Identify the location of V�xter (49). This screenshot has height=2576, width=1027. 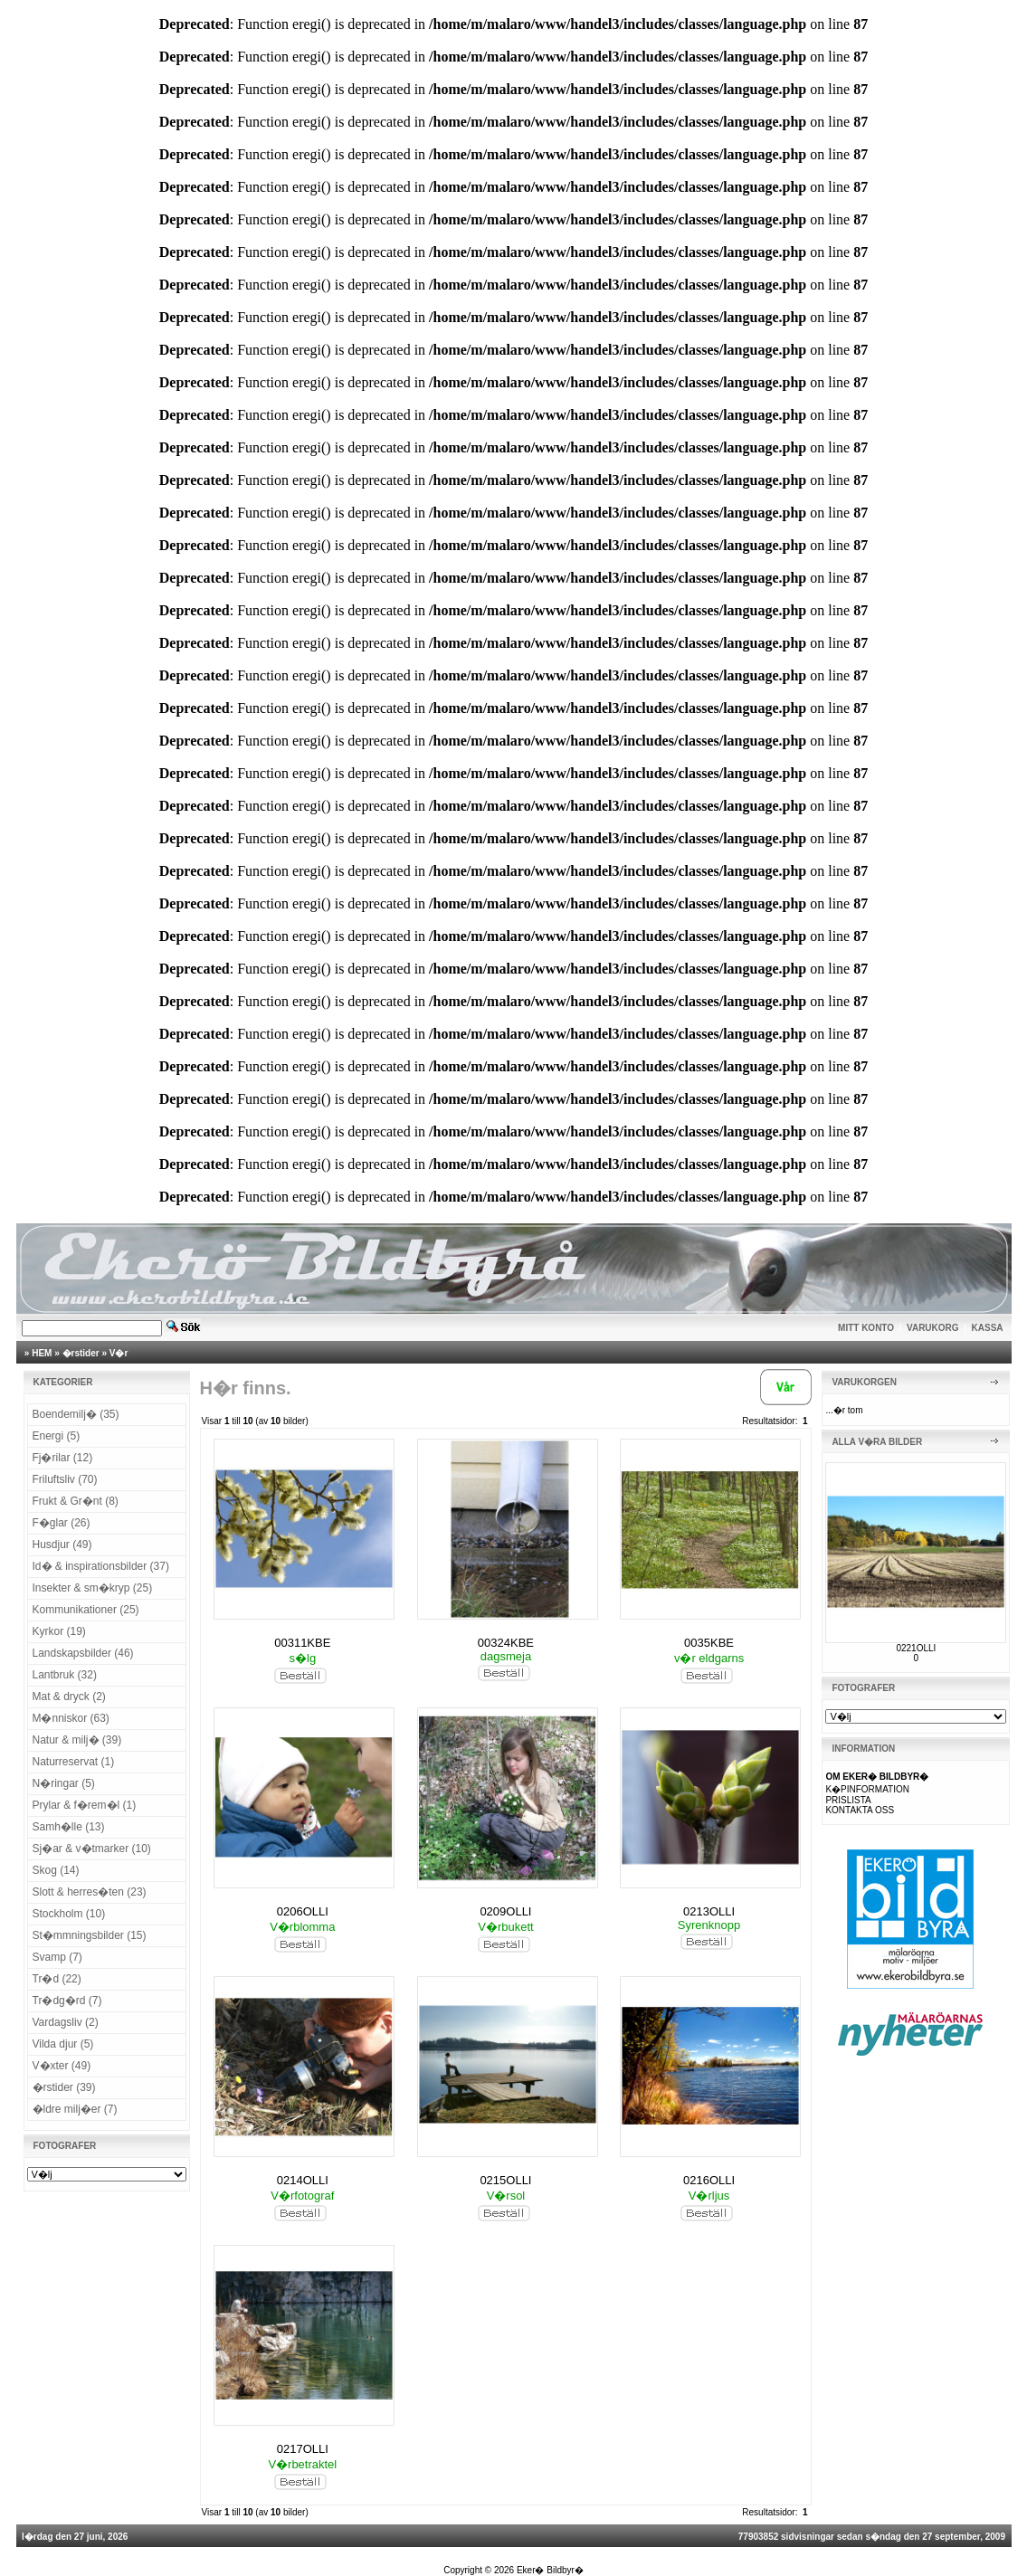
(62, 2065).